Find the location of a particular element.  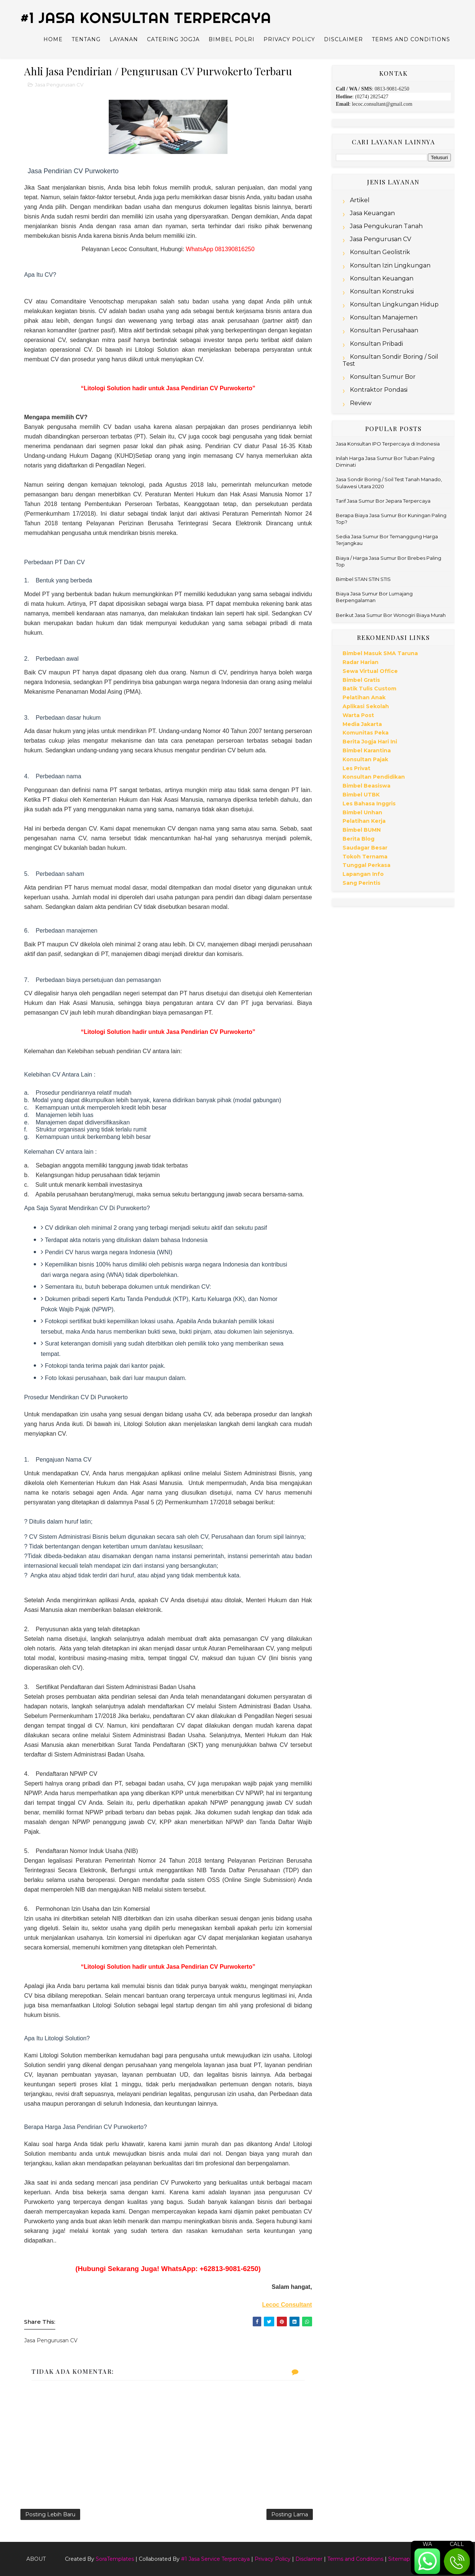

Disclaimer is located at coordinates (343, 39).